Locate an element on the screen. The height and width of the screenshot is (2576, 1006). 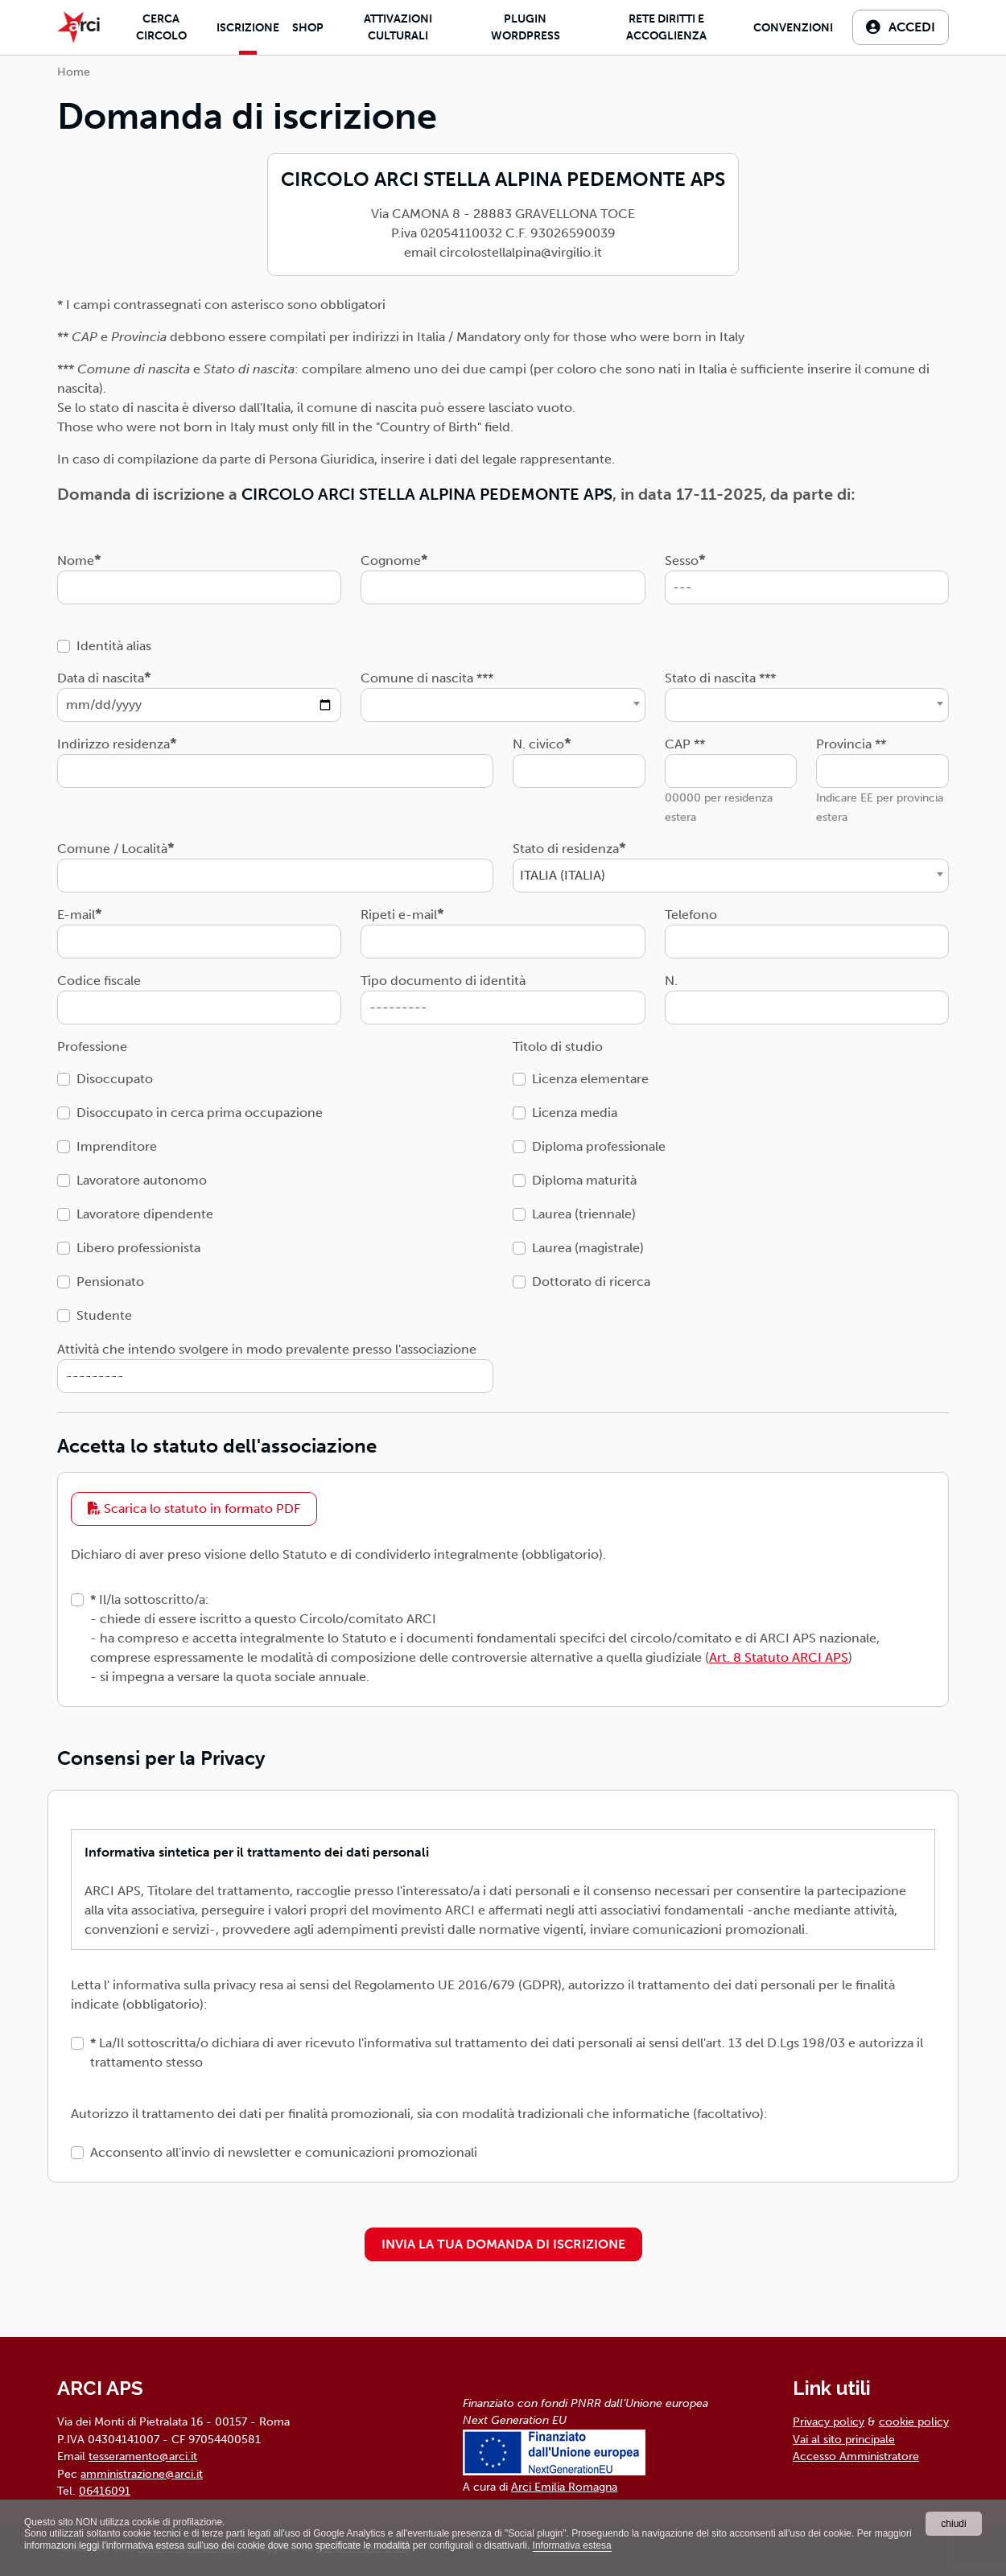
[combobox] is located at coordinates (503, 705).